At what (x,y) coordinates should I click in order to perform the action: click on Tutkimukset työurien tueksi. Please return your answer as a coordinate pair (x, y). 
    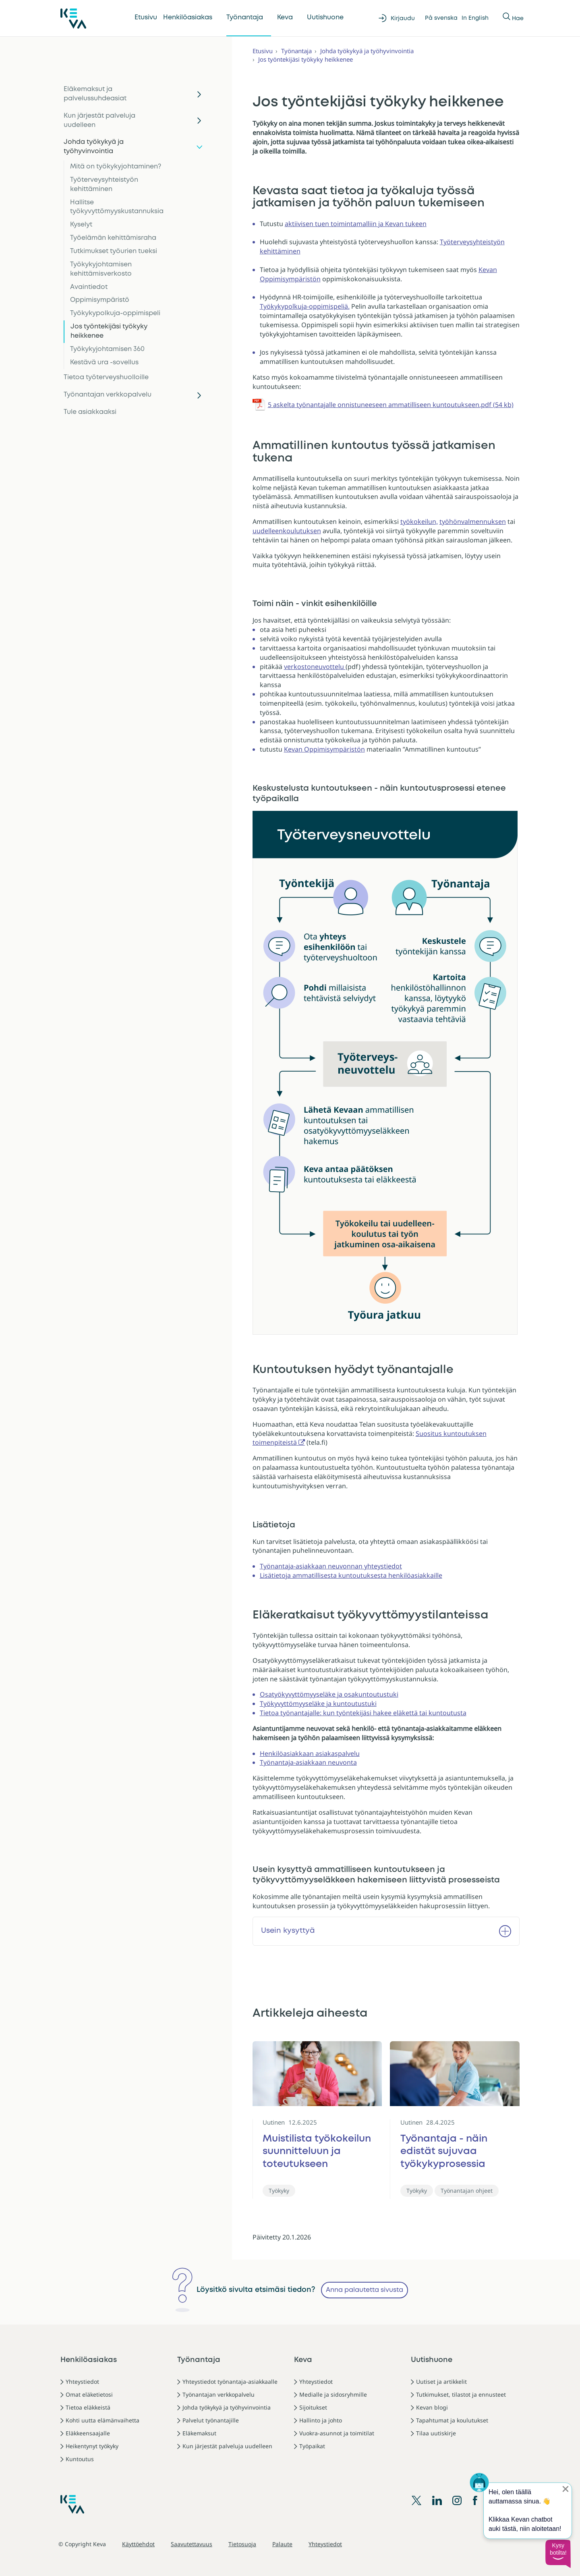
    Looking at the image, I should click on (113, 251).